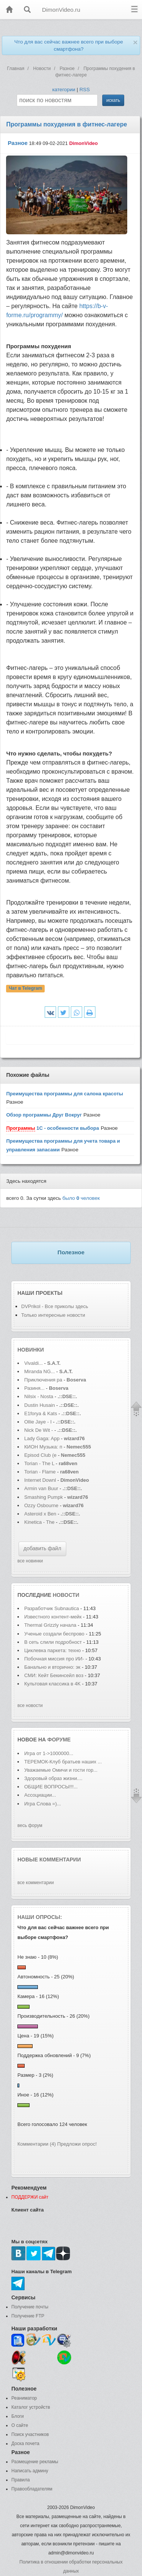 The height and width of the screenshot is (2576, 142). I want to click on Циклевка паркета: техно, so click(52, 1650).